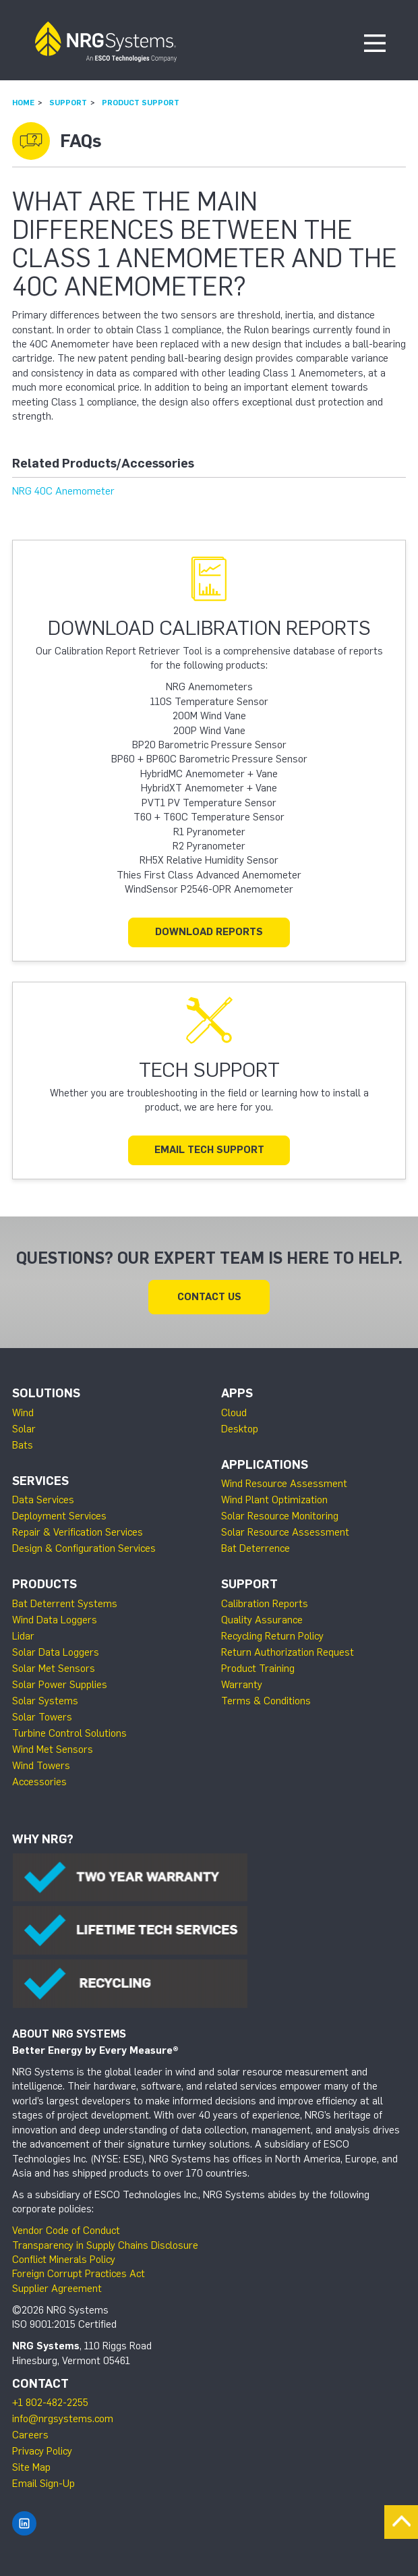 The height and width of the screenshot is (2576, 418). What do you see at coordinates (77, 1532) in the screenshot?
I see `Repair & Verification Services` at bounding box center [77, 1532].